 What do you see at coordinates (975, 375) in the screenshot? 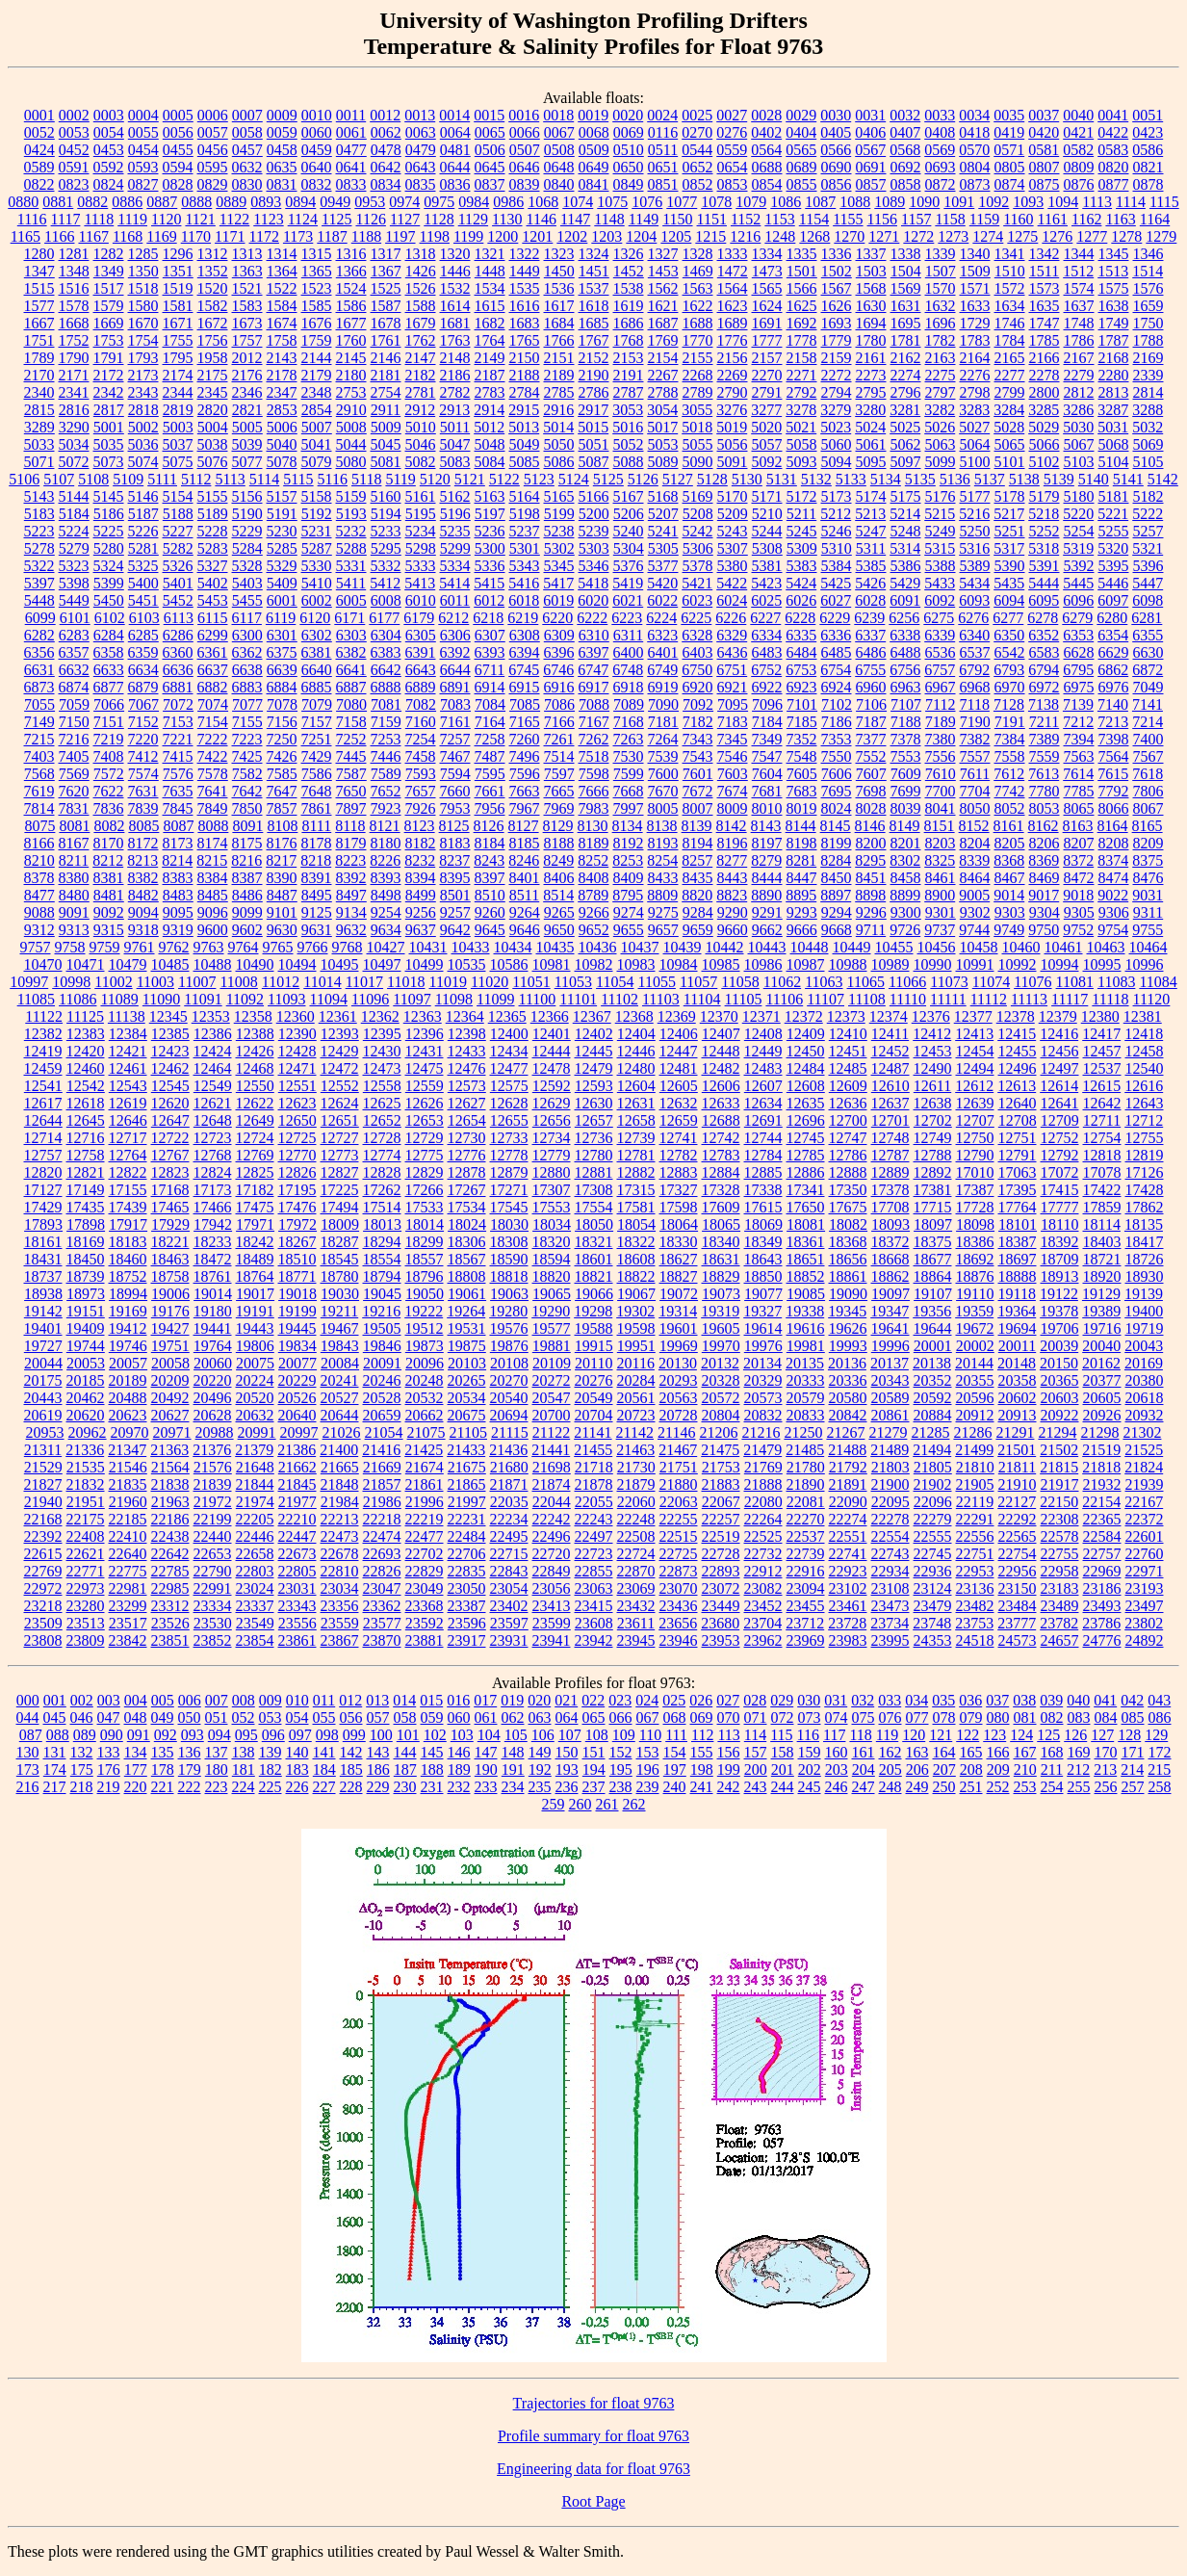
I see `2276` at bounding box center [975, 375].